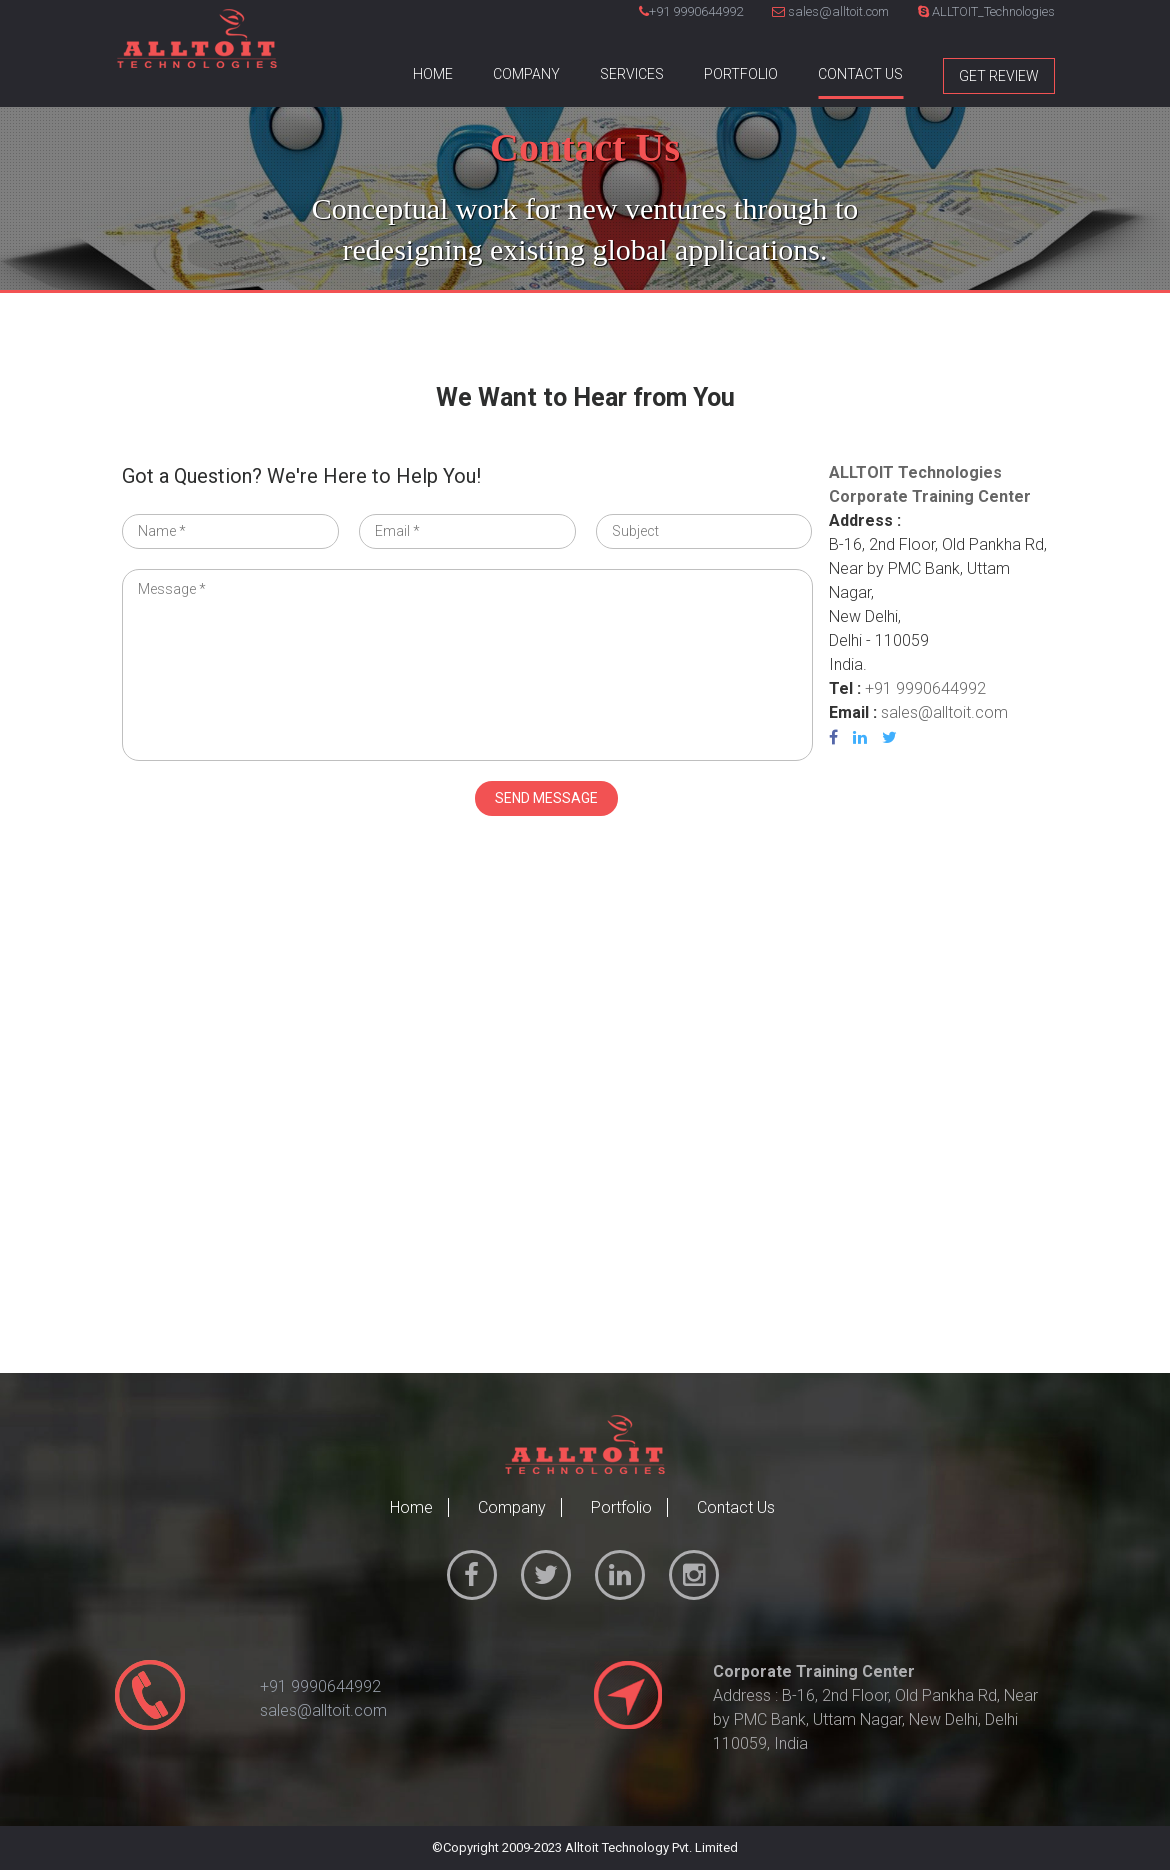 Image resolution: width=1170 pixels, height=1870 pixels. Describe the element at coordinates (696, 11) in the screenshot. I see `+91 9990644992` at that location.